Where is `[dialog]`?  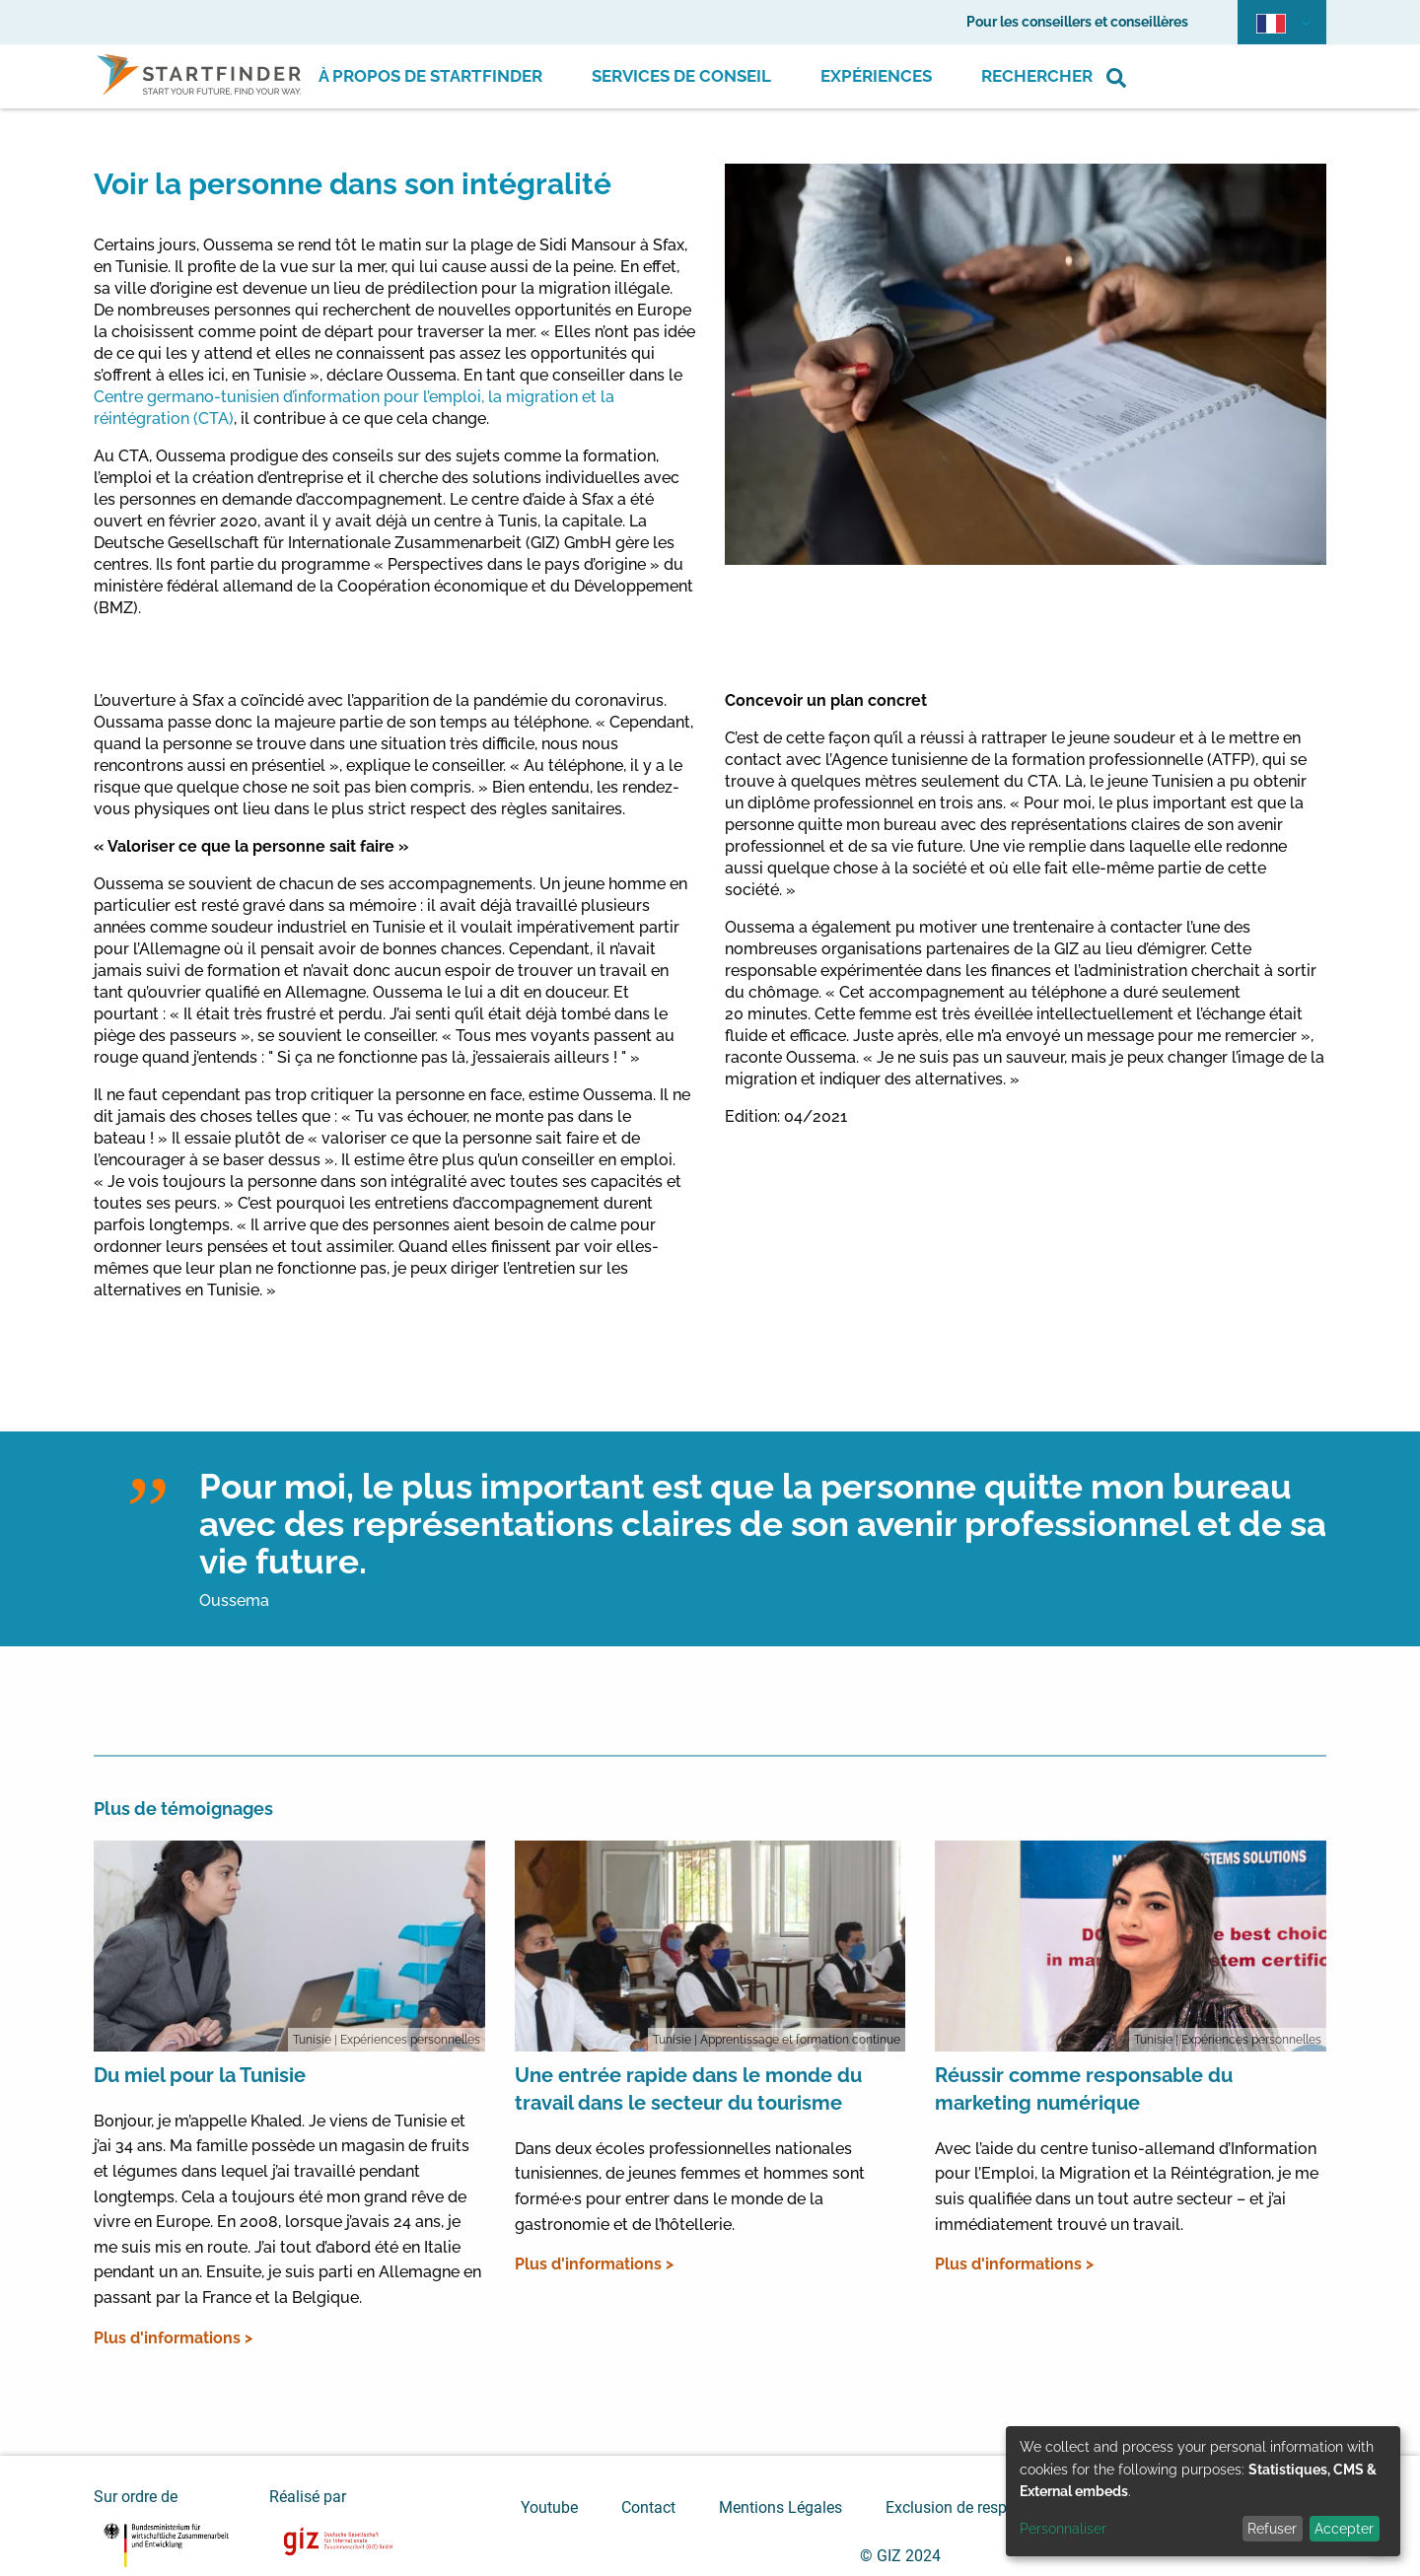 [dialog] is located at coordinates (1203, 2491).